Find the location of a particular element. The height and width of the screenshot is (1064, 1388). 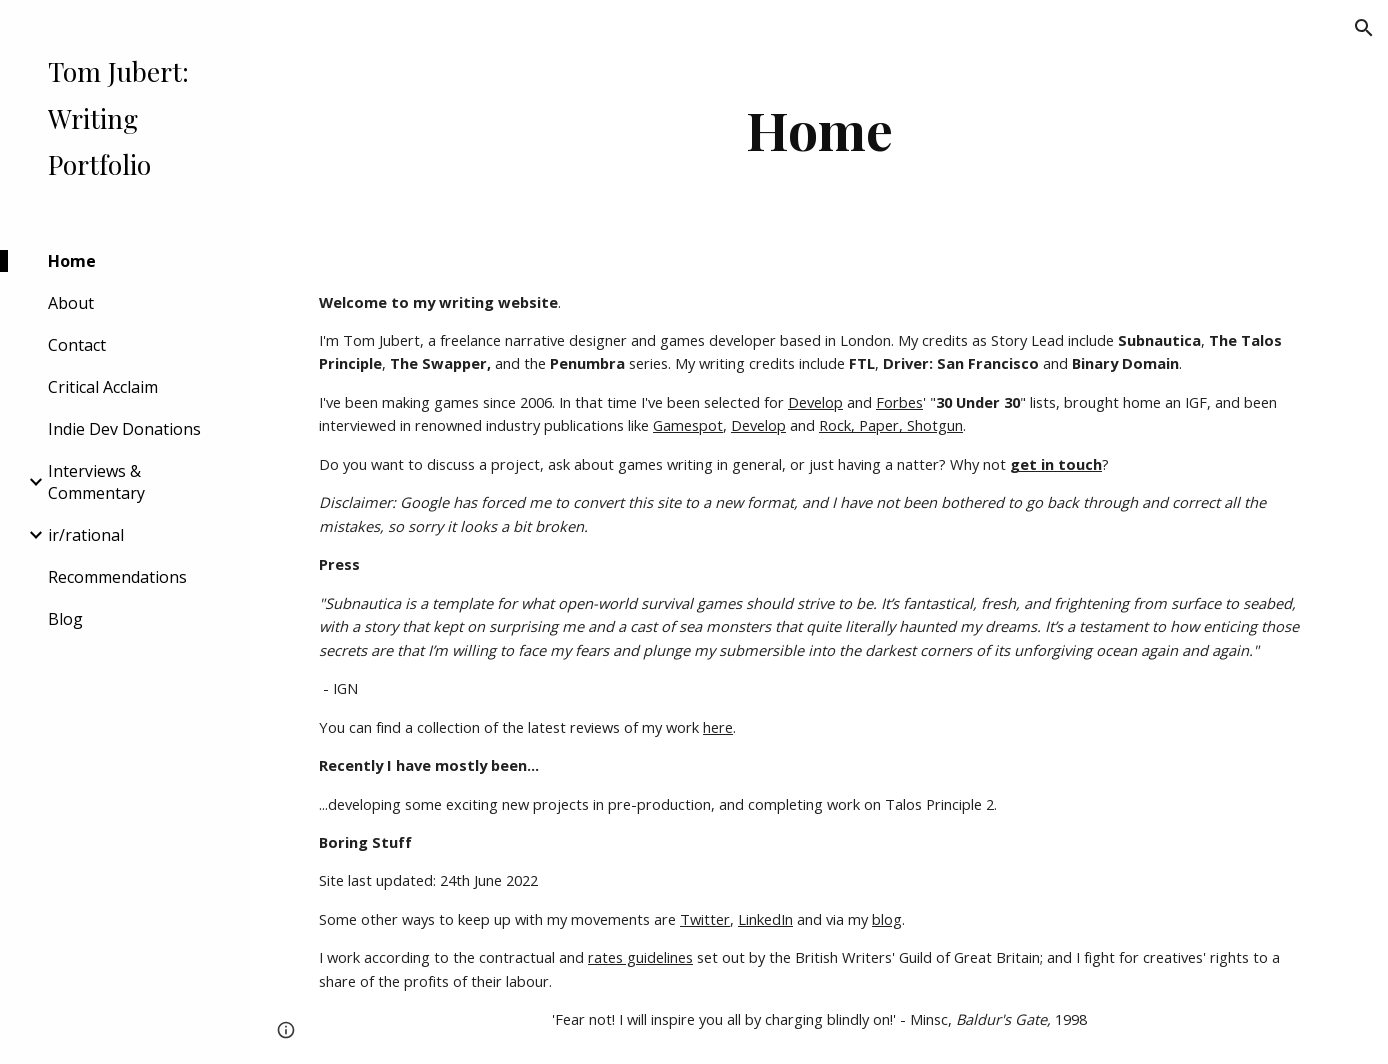

Recommendations [link] is located at coordinates (117, 577).